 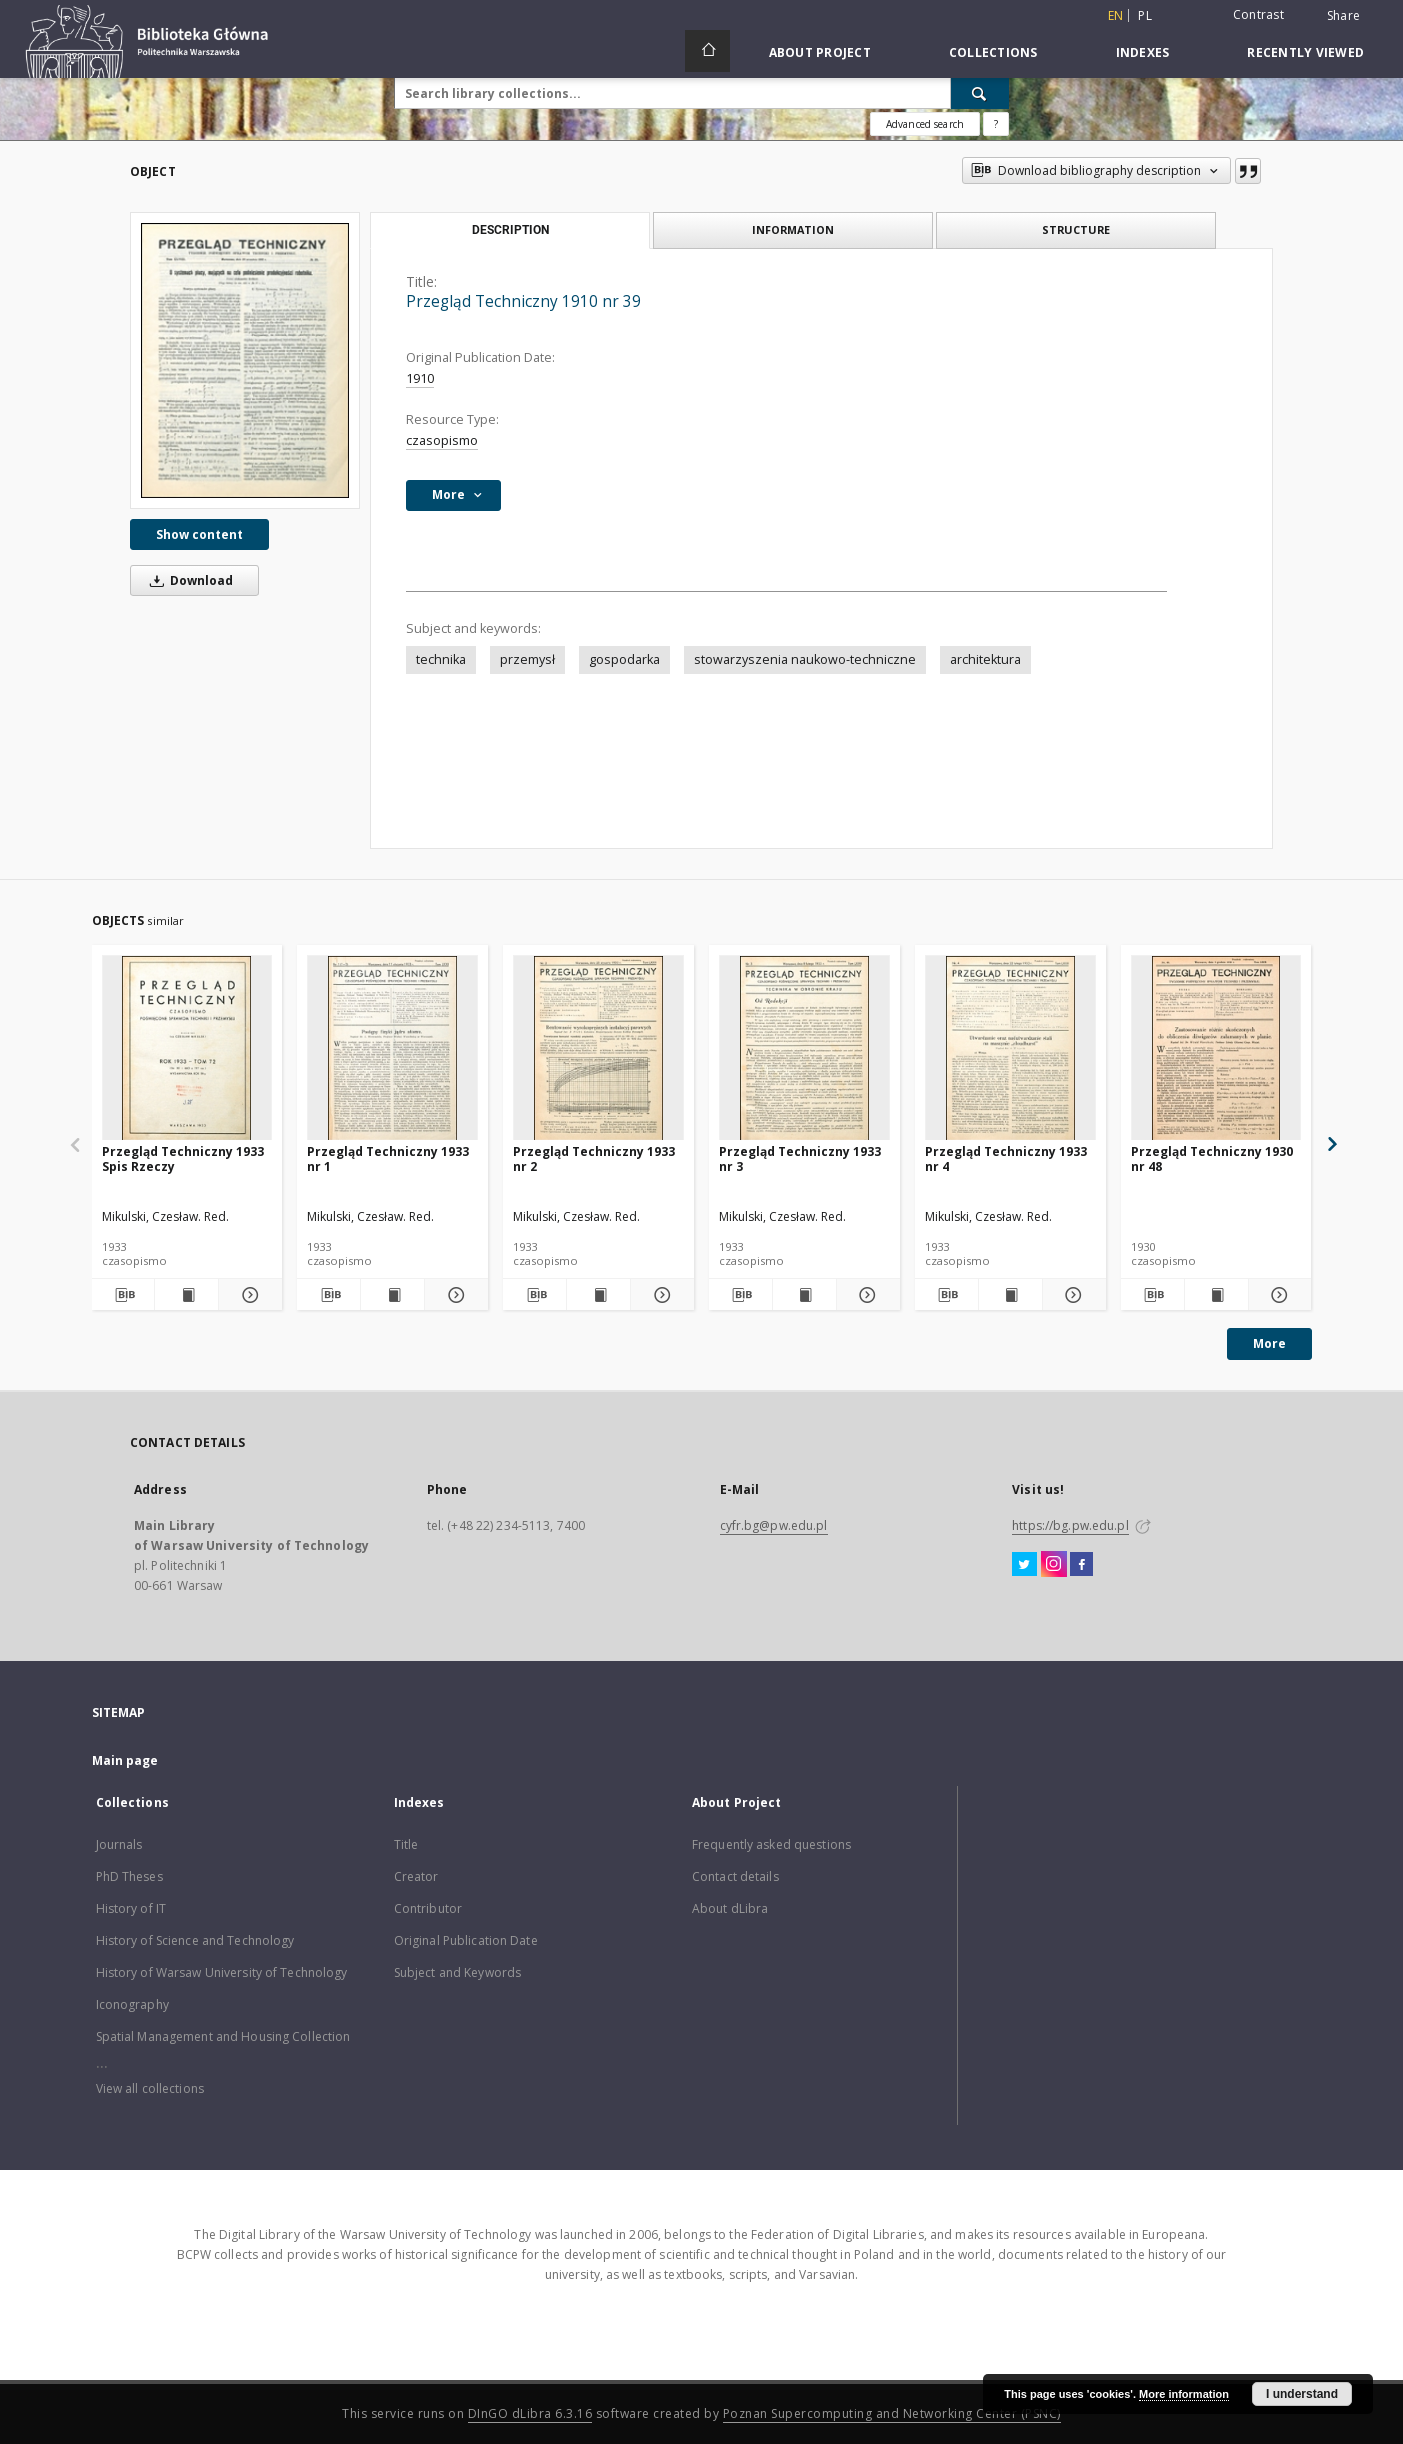 What do you see at coordinates (132, 2004) in the screenshot?
I see `Iconography` at bounding box center [132, 2004].